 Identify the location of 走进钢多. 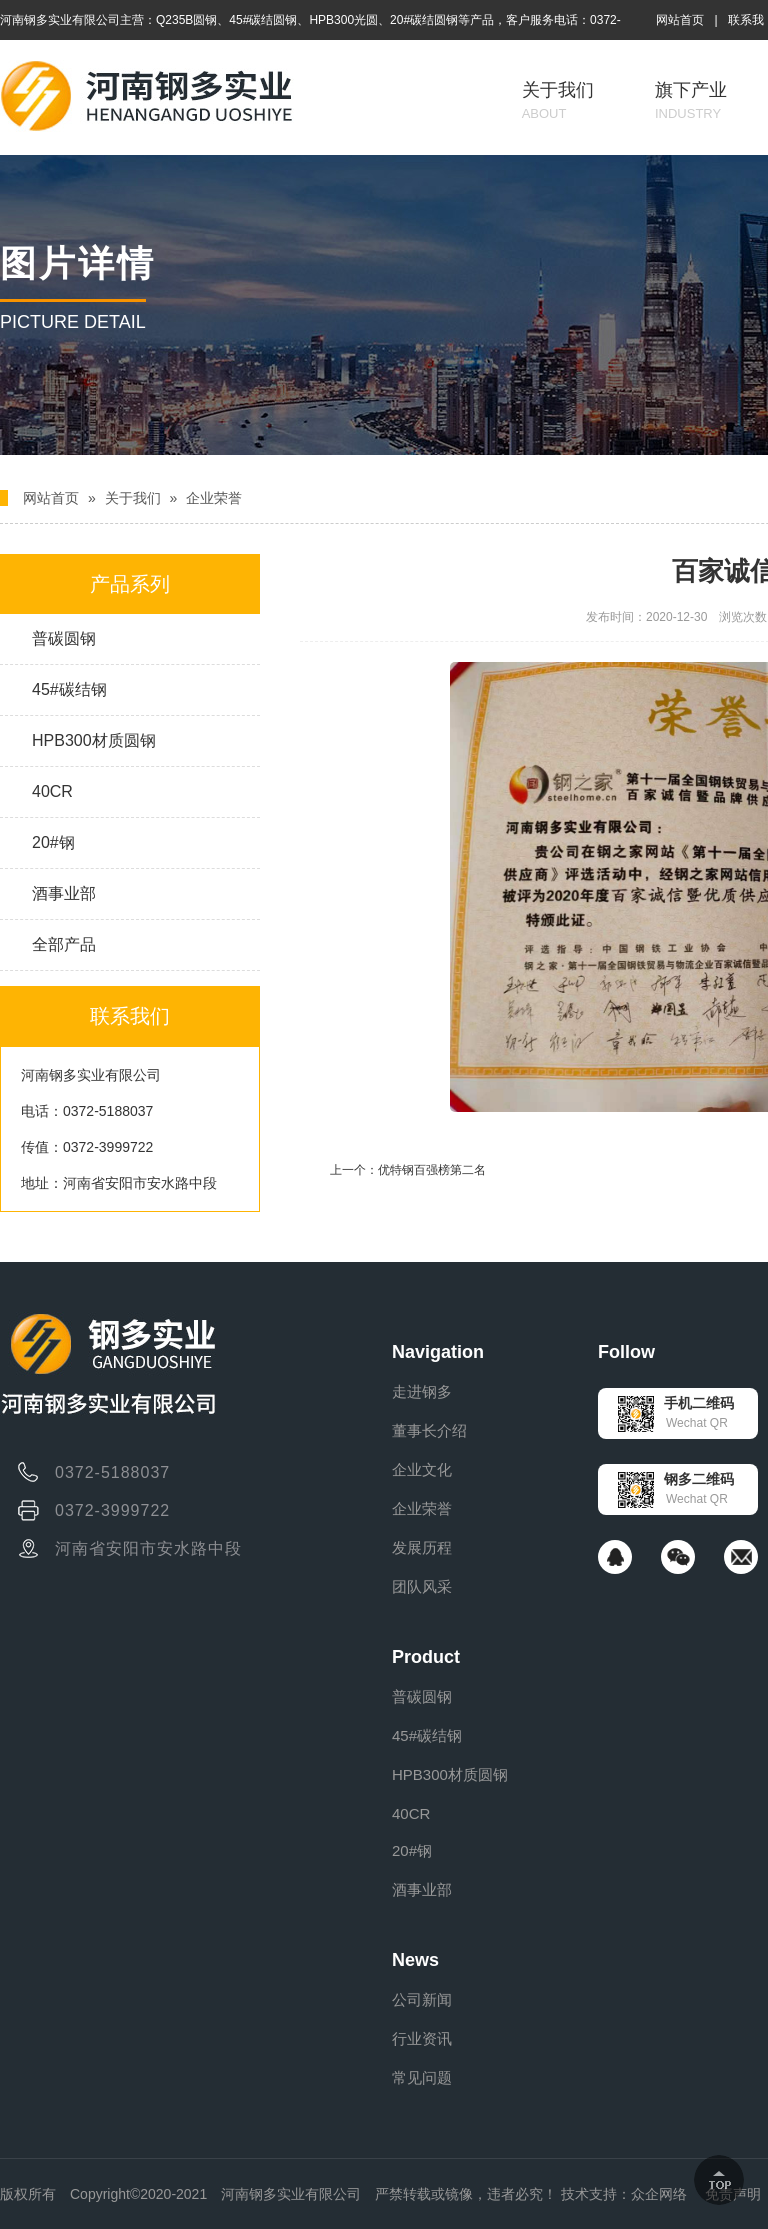
(422, 1391).